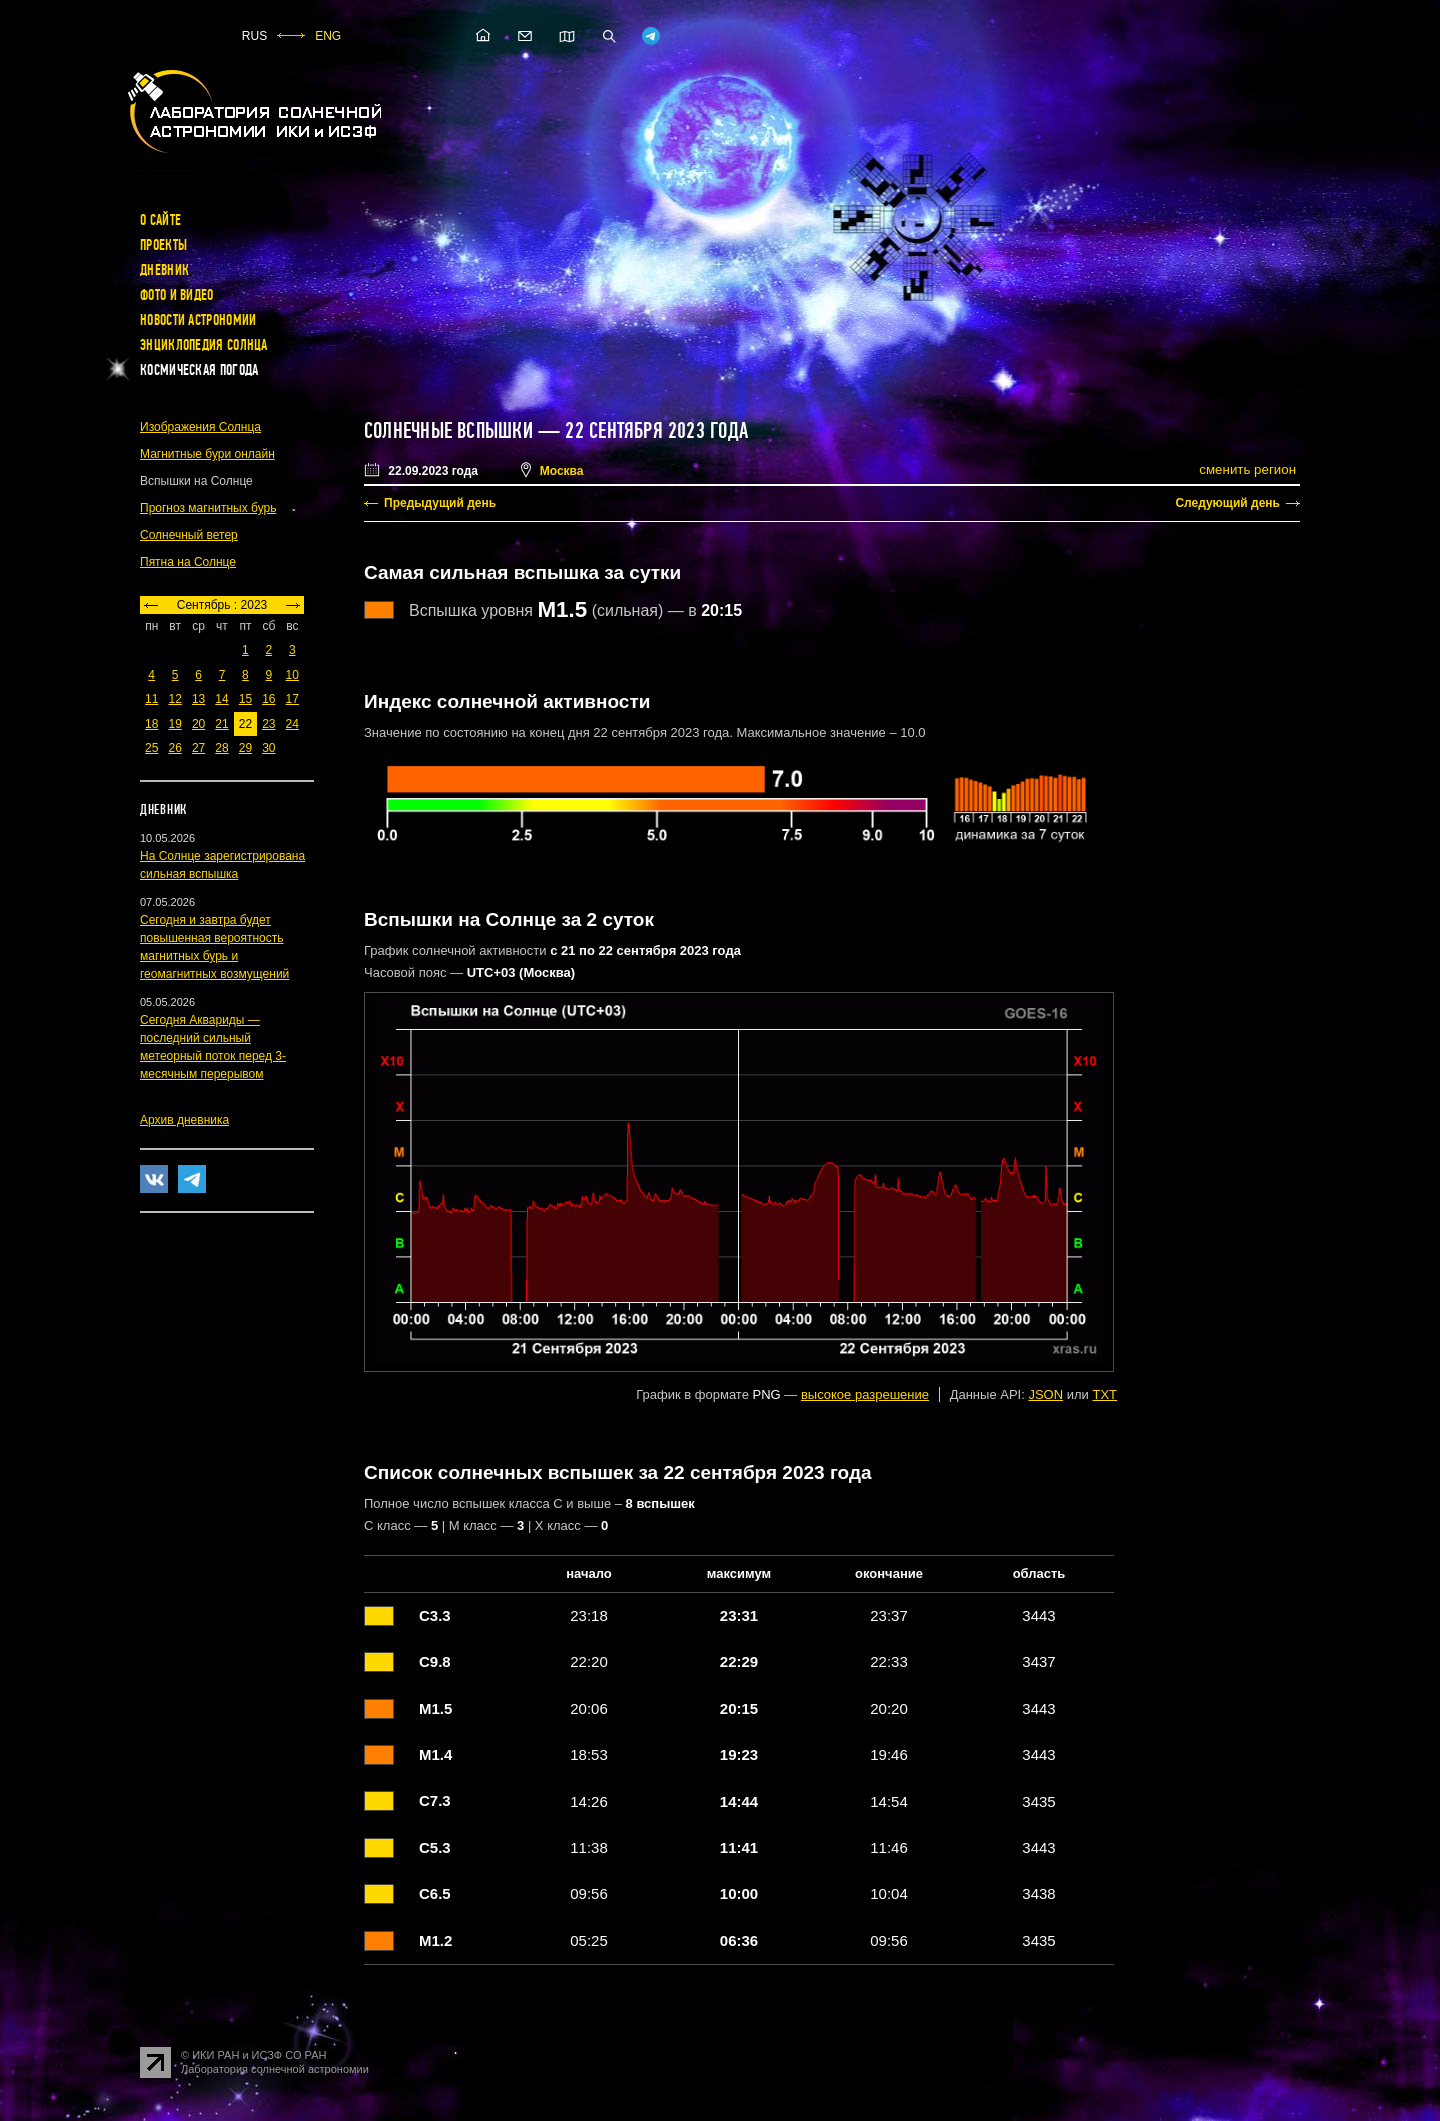 The image size is (1440, 2121). I want to click on Дневник, so click(164, 270).